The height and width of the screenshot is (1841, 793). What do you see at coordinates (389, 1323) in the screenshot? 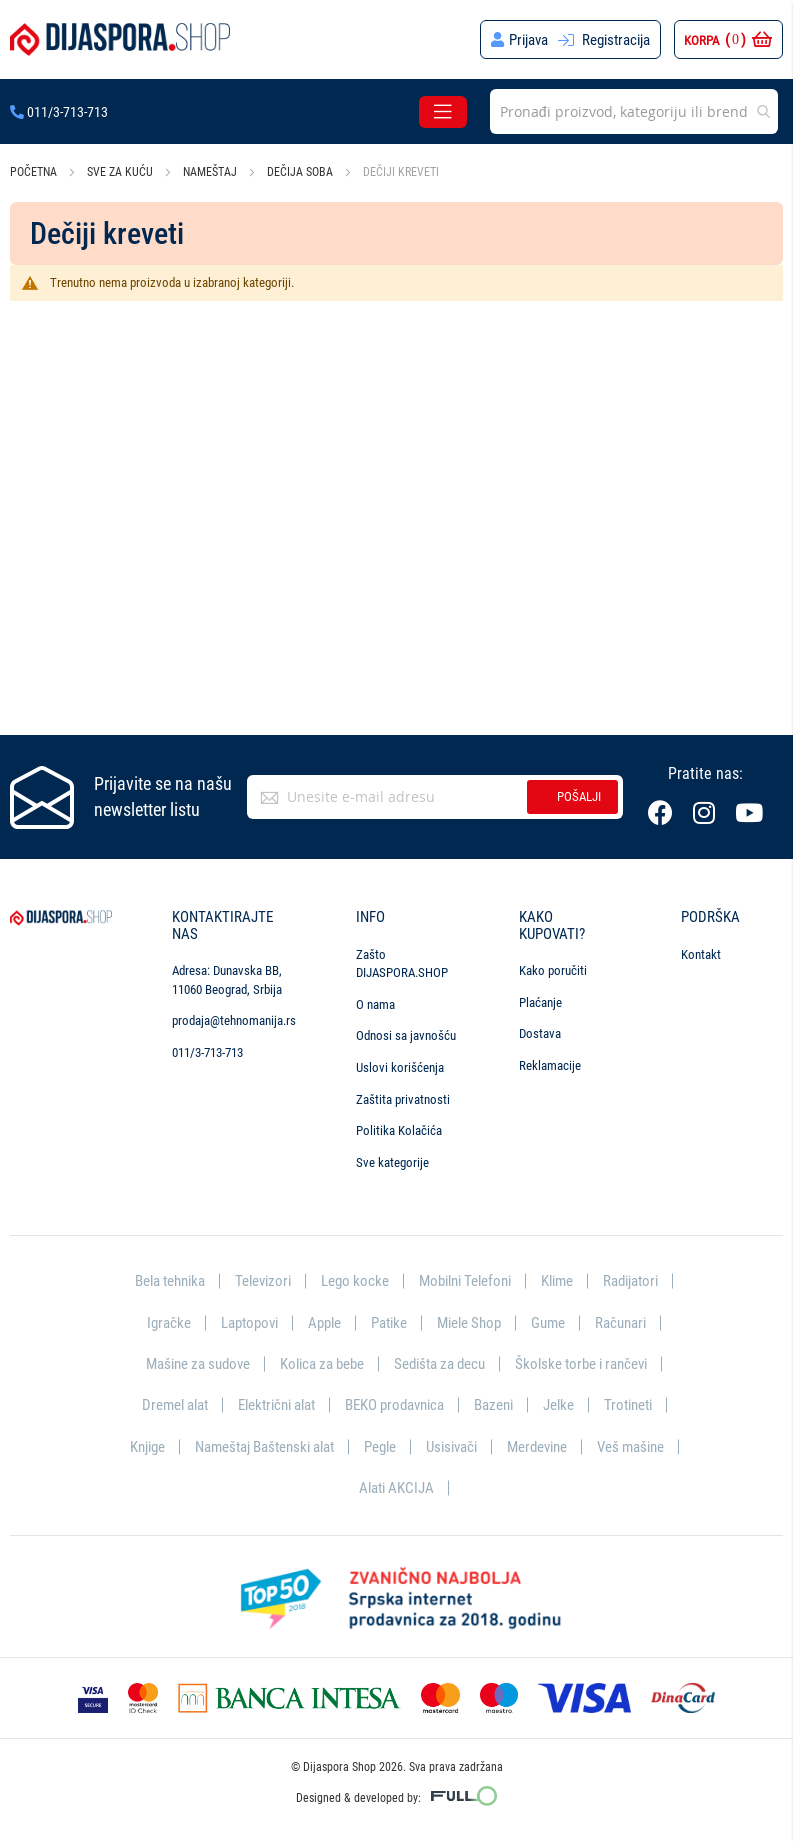
I see `Patike` at bounding box center [389, 1323].